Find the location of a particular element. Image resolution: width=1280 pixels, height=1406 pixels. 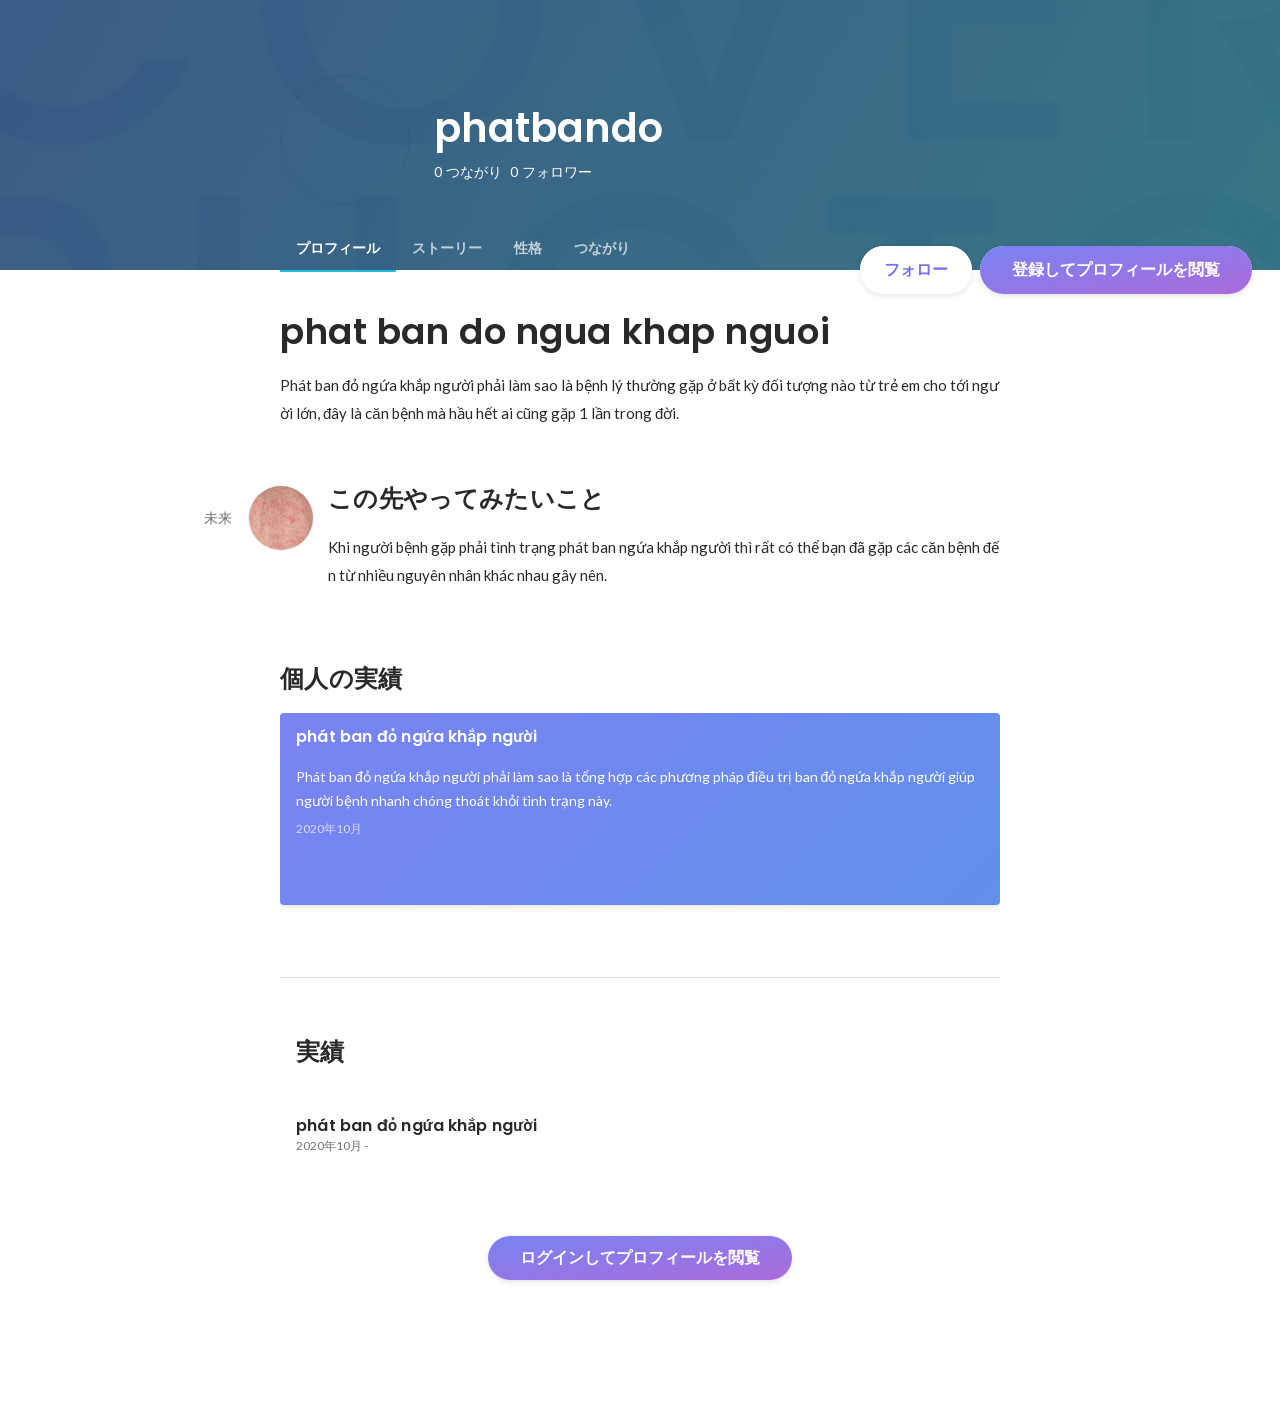

つながり is located at coordinates (602, 248).